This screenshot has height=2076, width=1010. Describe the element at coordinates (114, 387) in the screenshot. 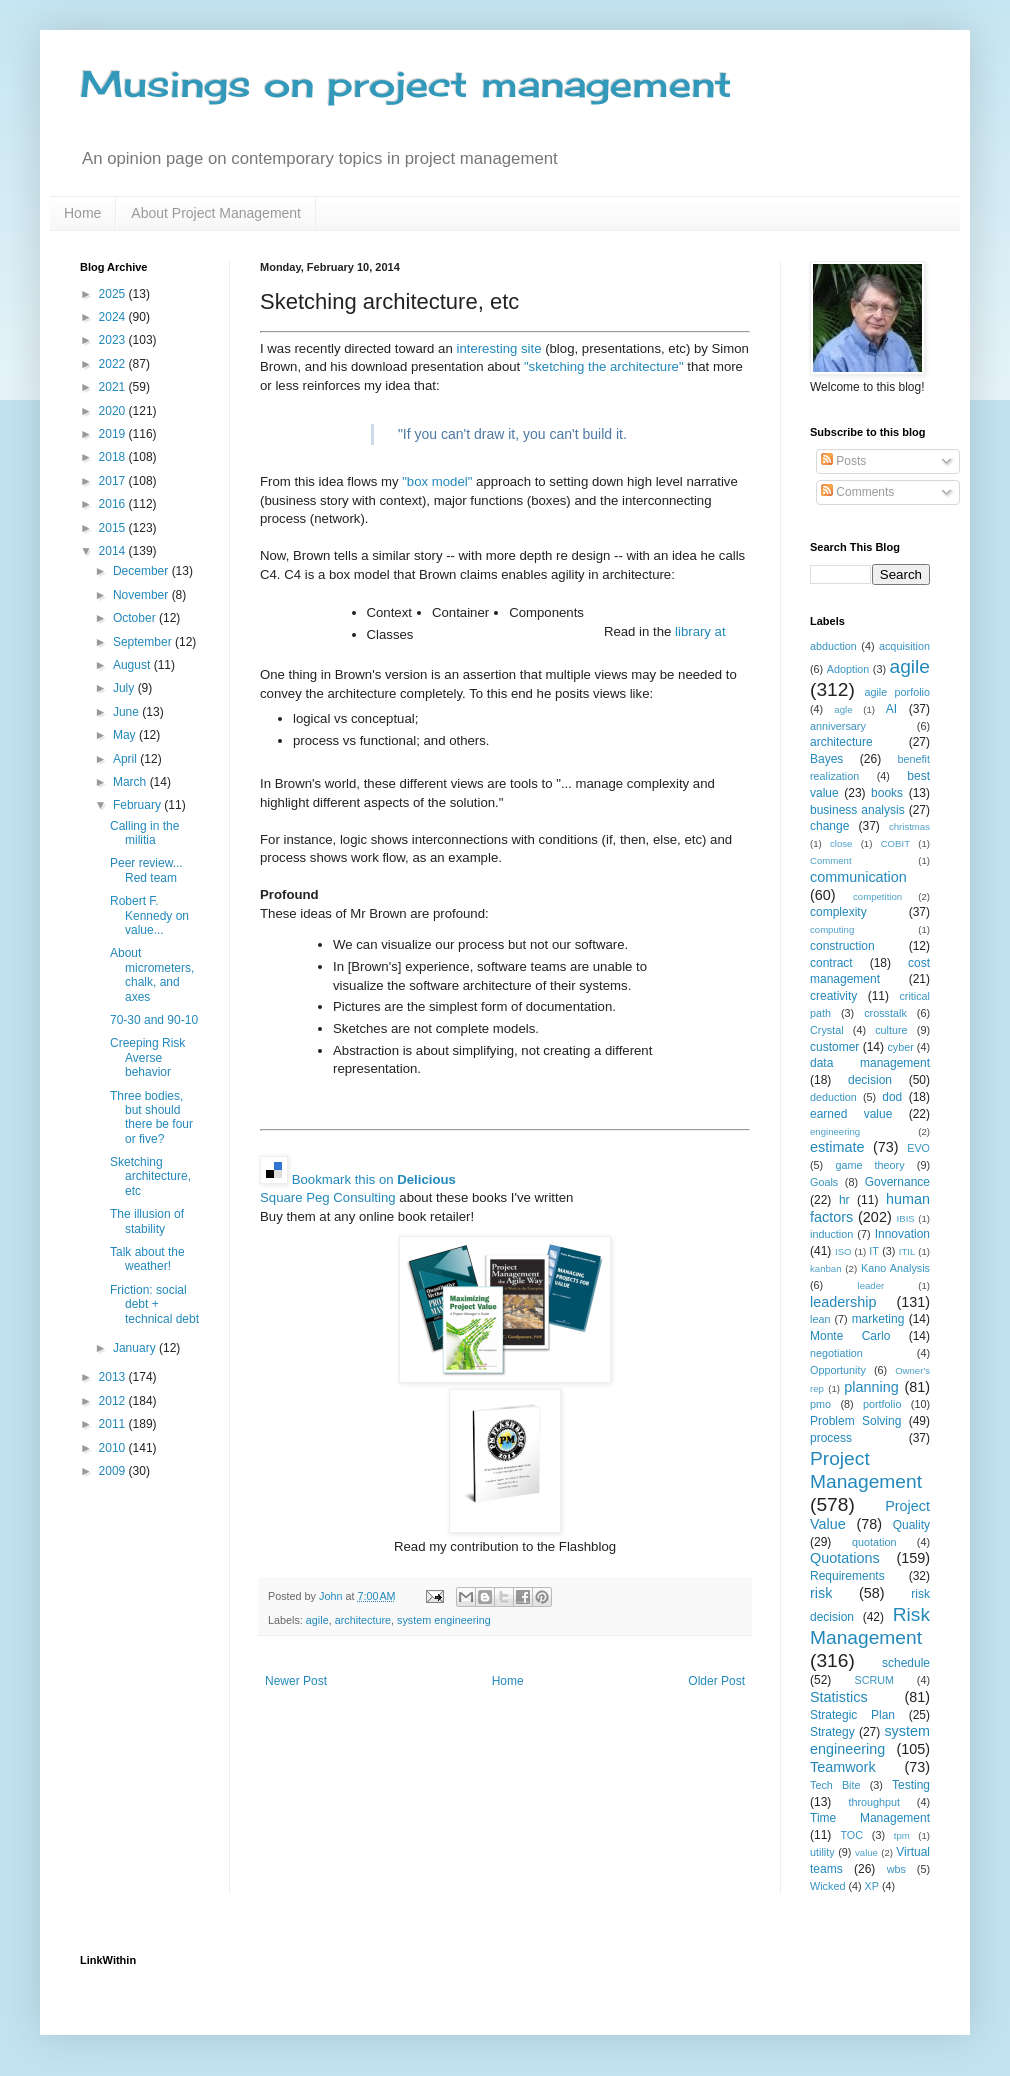

I see `2021` at that location.